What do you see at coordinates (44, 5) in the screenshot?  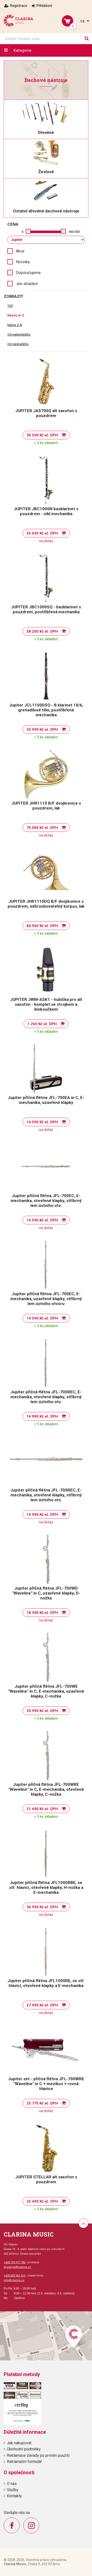 I see `Přihlášení` at bounding box center [44, 5].